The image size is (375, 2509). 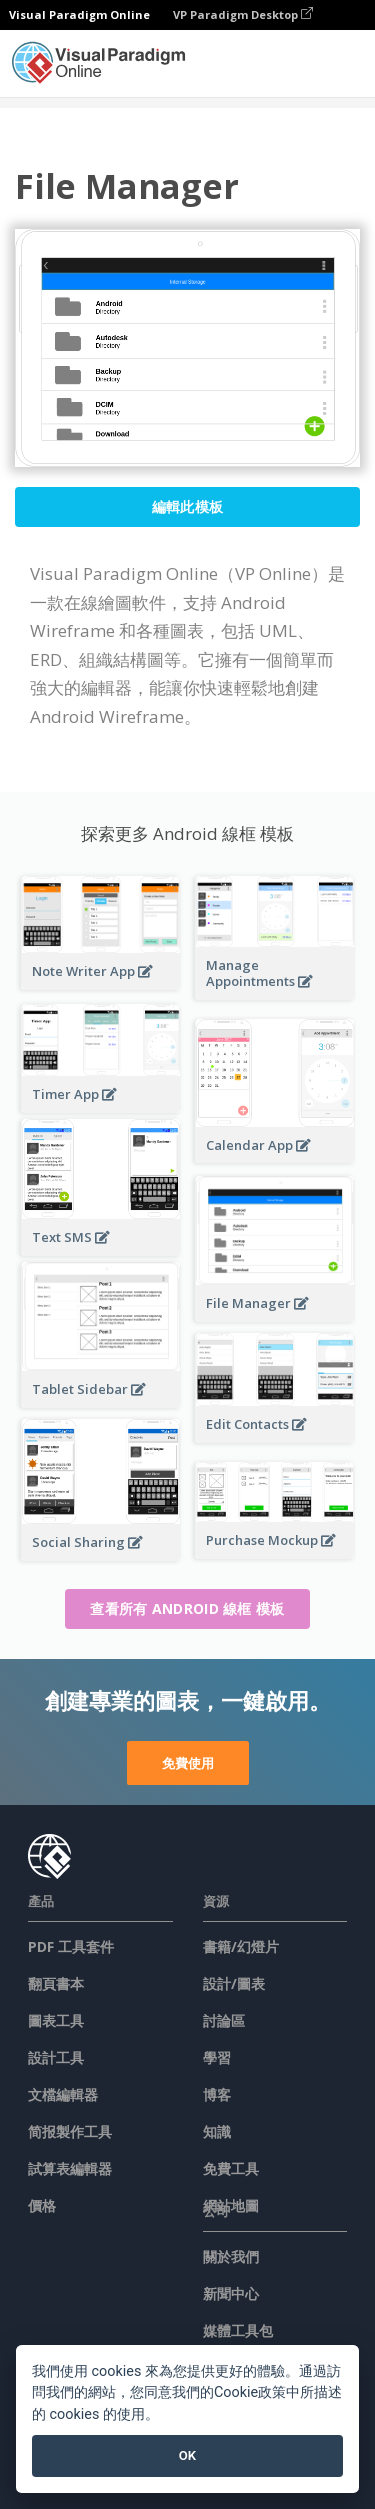 I want to click on PDF 工具套件, so click(x=71, y=1946).